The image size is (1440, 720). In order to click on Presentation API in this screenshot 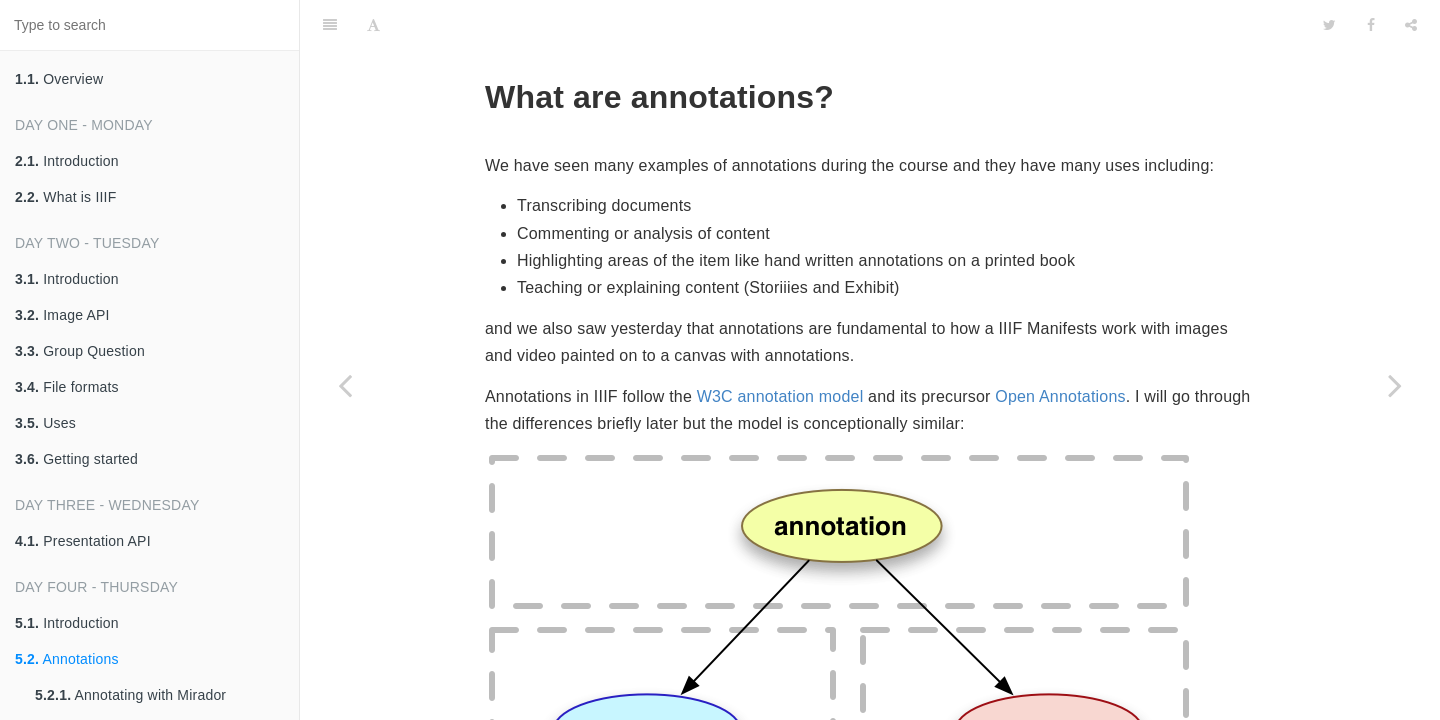, I will do `click(83, 541)`.